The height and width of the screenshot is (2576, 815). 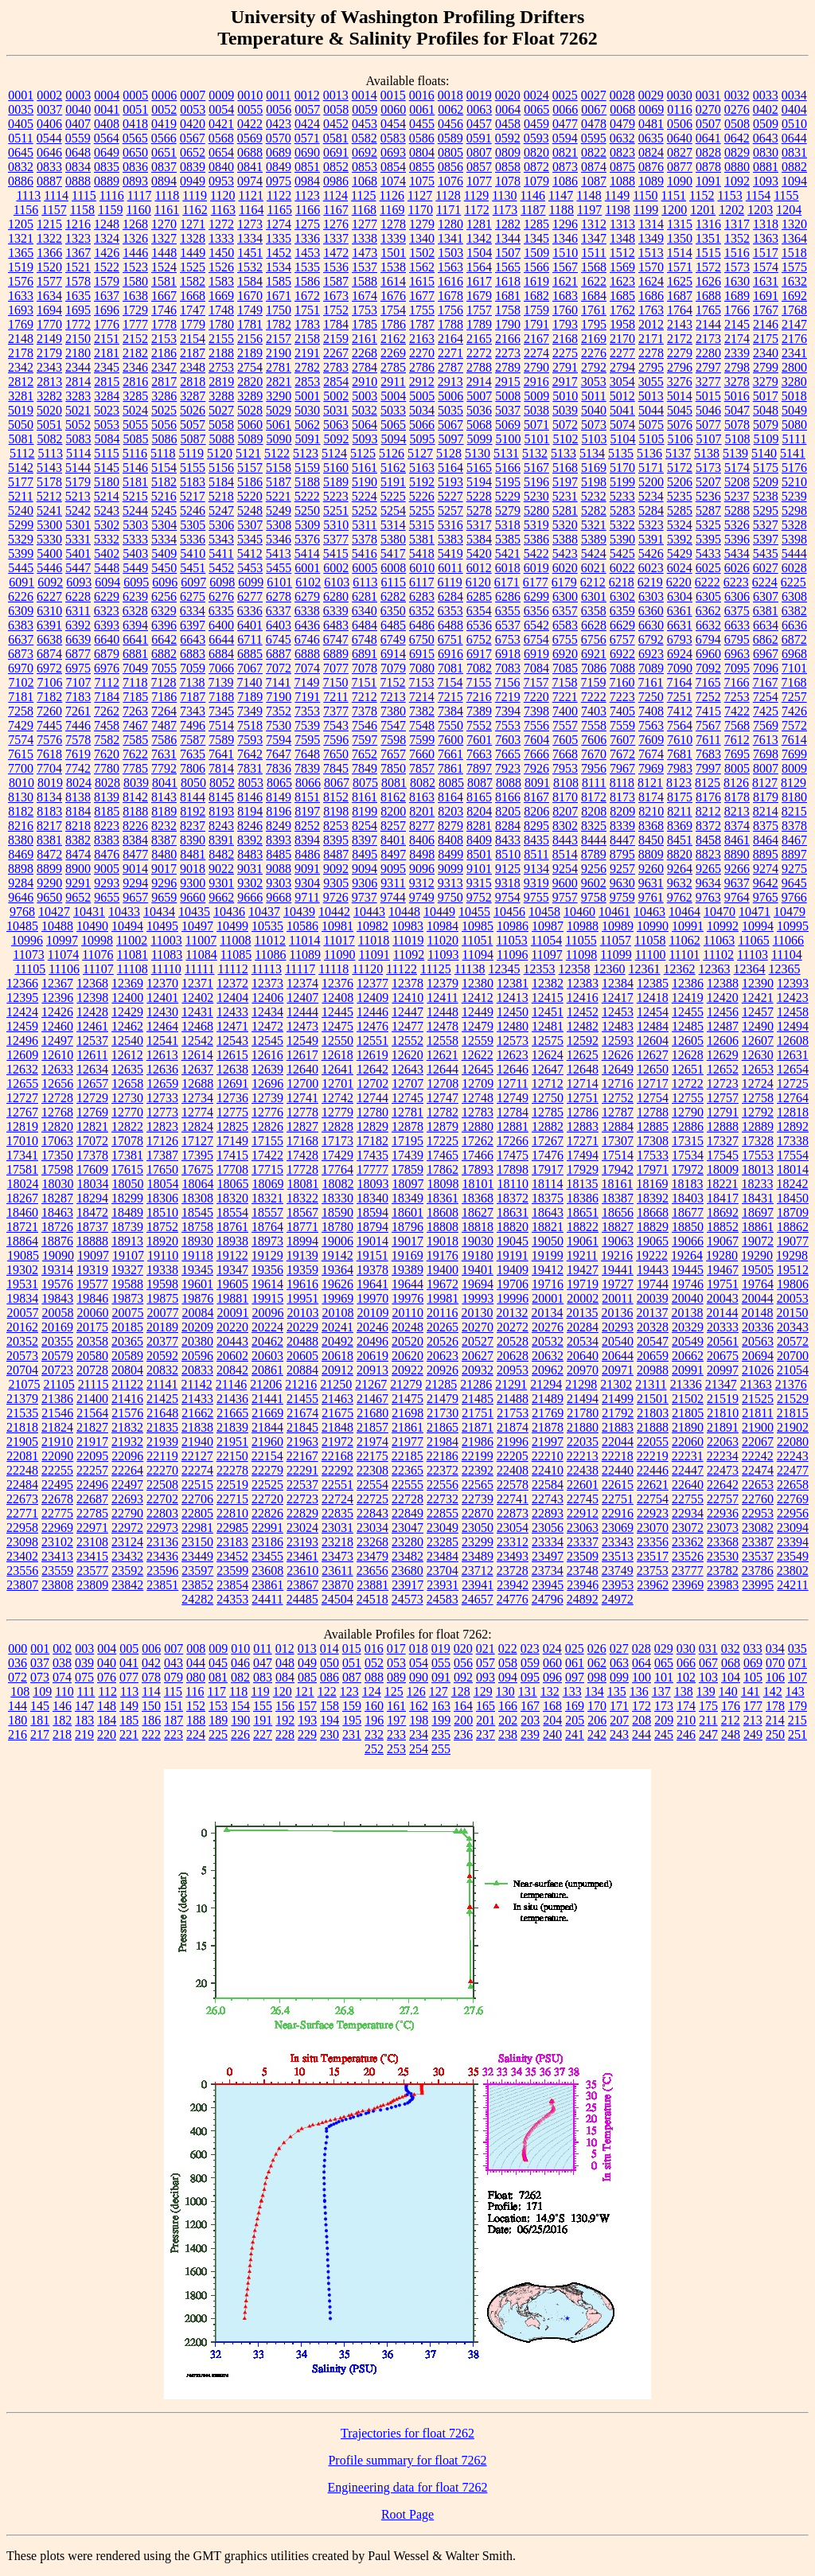 What do you see at coordinates (451, 782) in the screenshot?
I see `8085` at bounding box center [451, 782].